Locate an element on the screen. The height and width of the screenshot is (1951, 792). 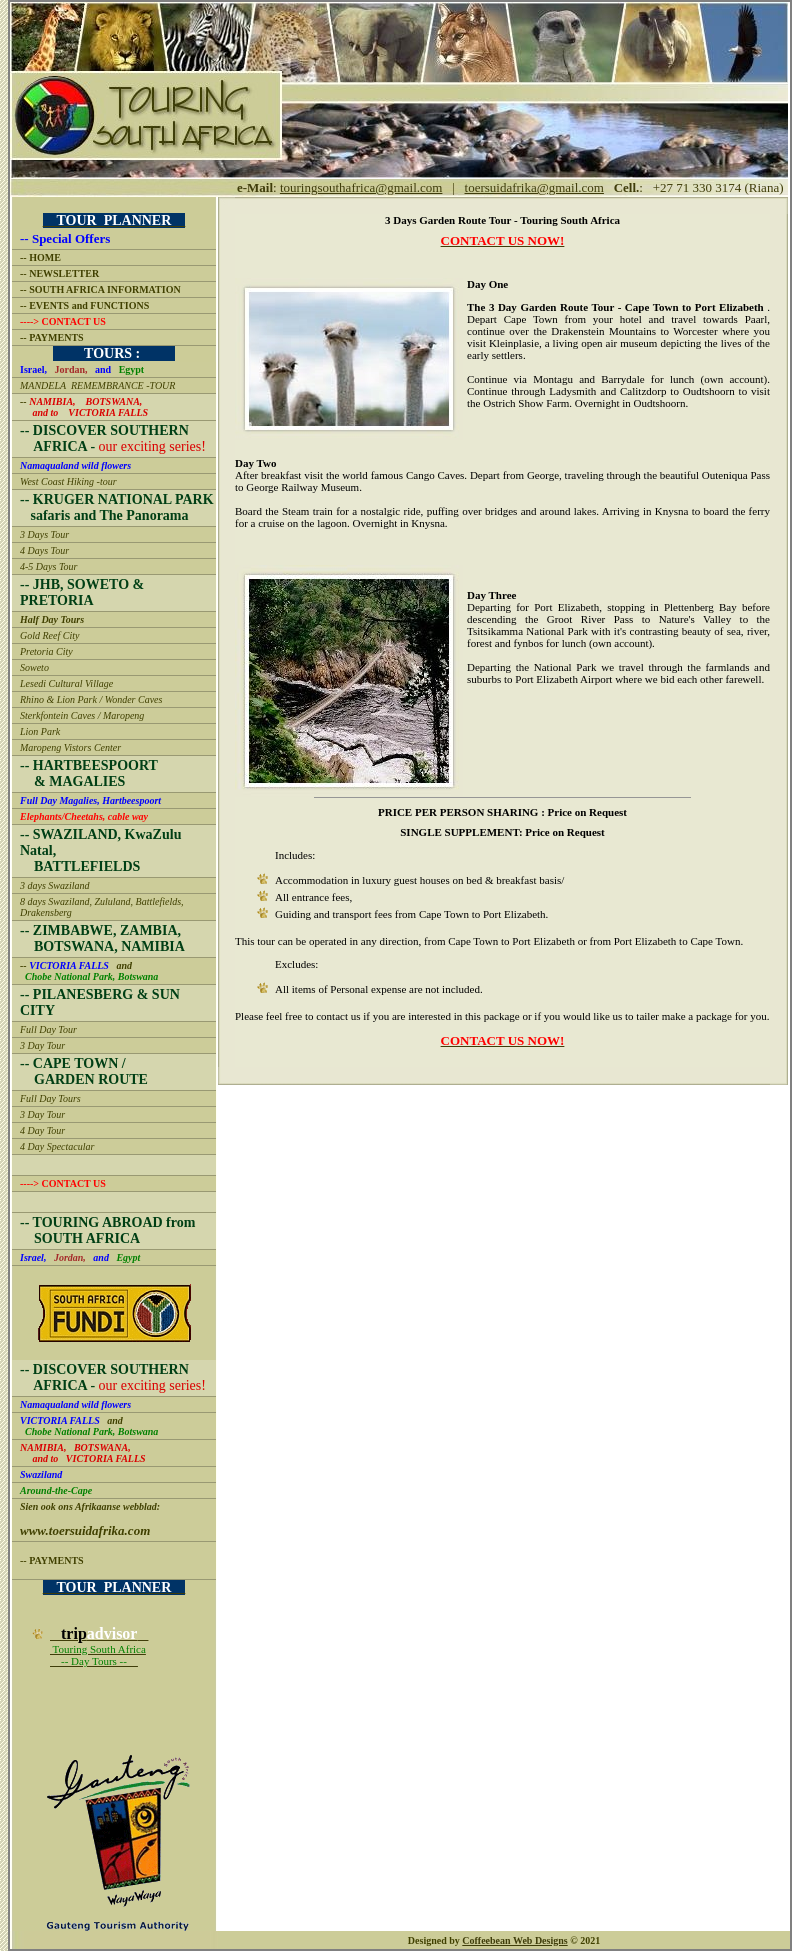
8 days Swaziland, Zululand, Battlefields, Drakensberg is located at coordinates (102, 907).